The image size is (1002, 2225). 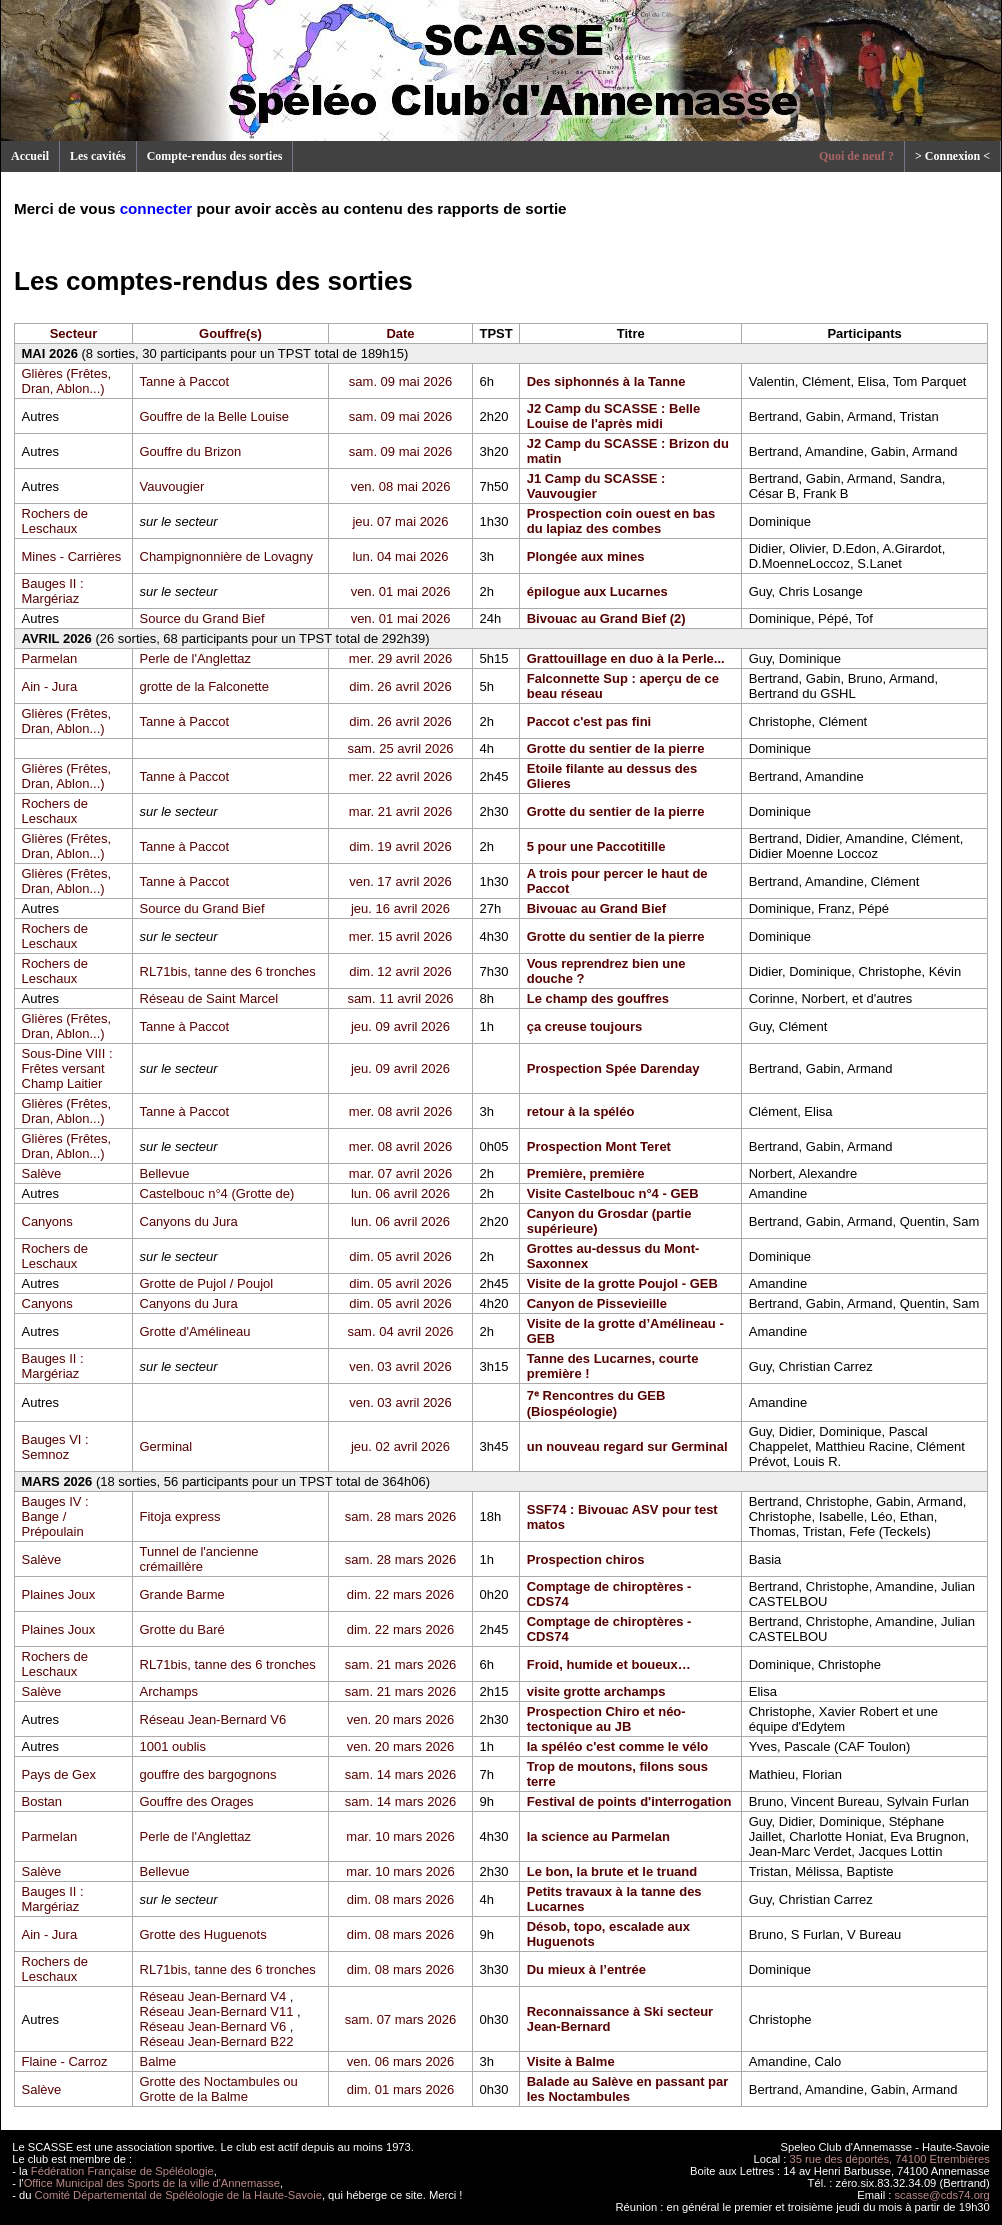 I want to click on Du mieux à l’entrée, so click(x=586, y=1969).